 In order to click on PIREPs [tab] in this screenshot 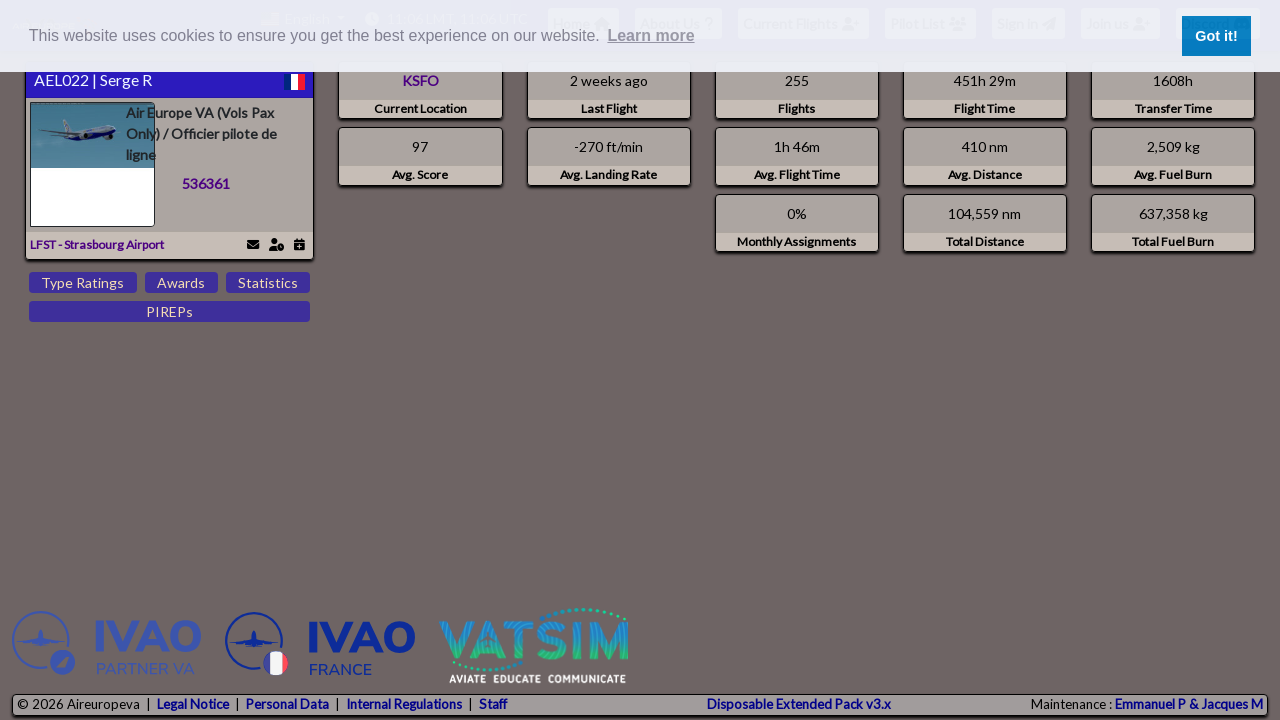, I will do `click(169, 311)`.